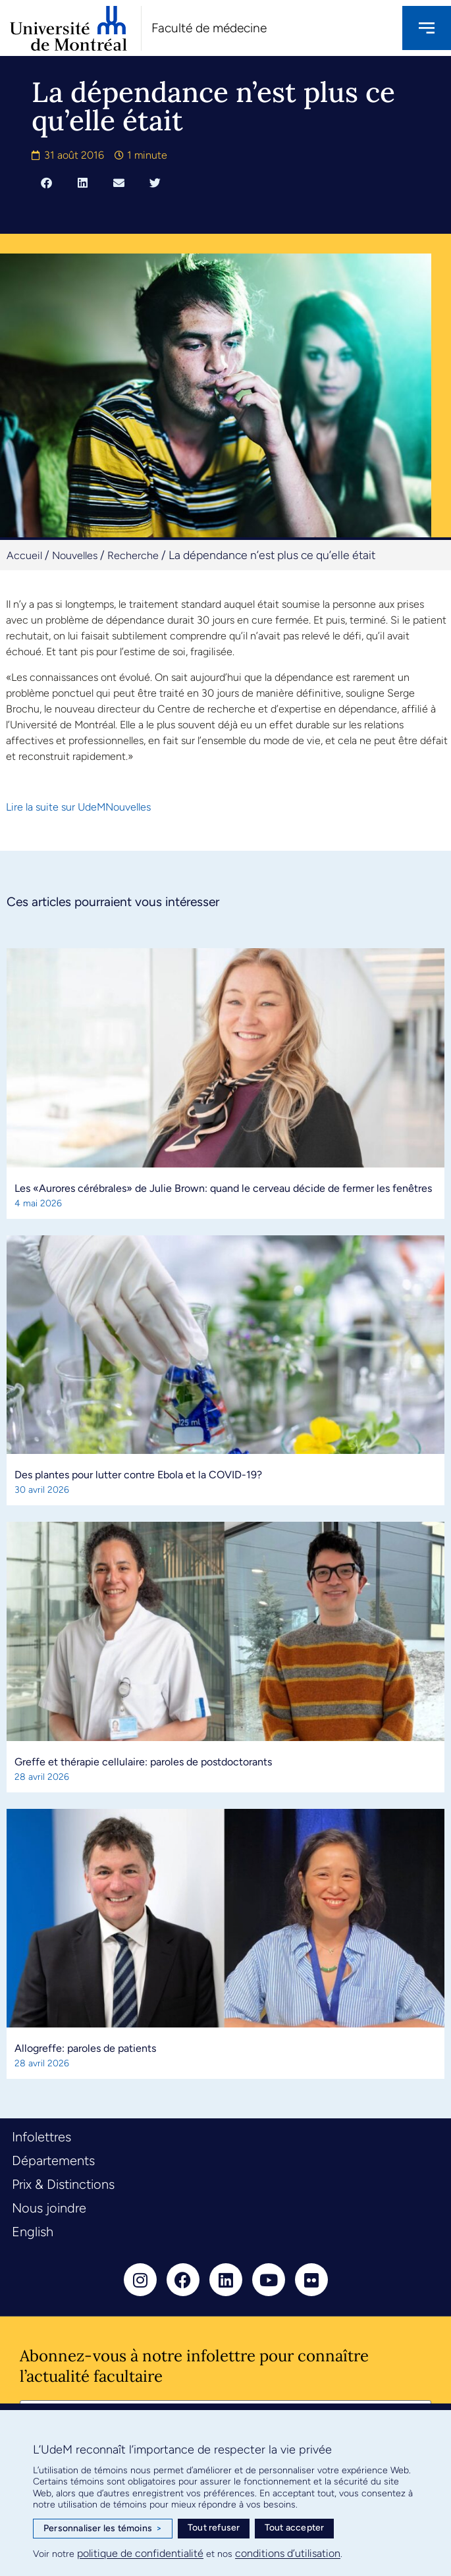 The width and height of the screenshot is (451, 2576). What do you see at coordinates (63, 2184) in the screenshot?
I see `Prix & Distinctions` at bounding box center [63, 2184].